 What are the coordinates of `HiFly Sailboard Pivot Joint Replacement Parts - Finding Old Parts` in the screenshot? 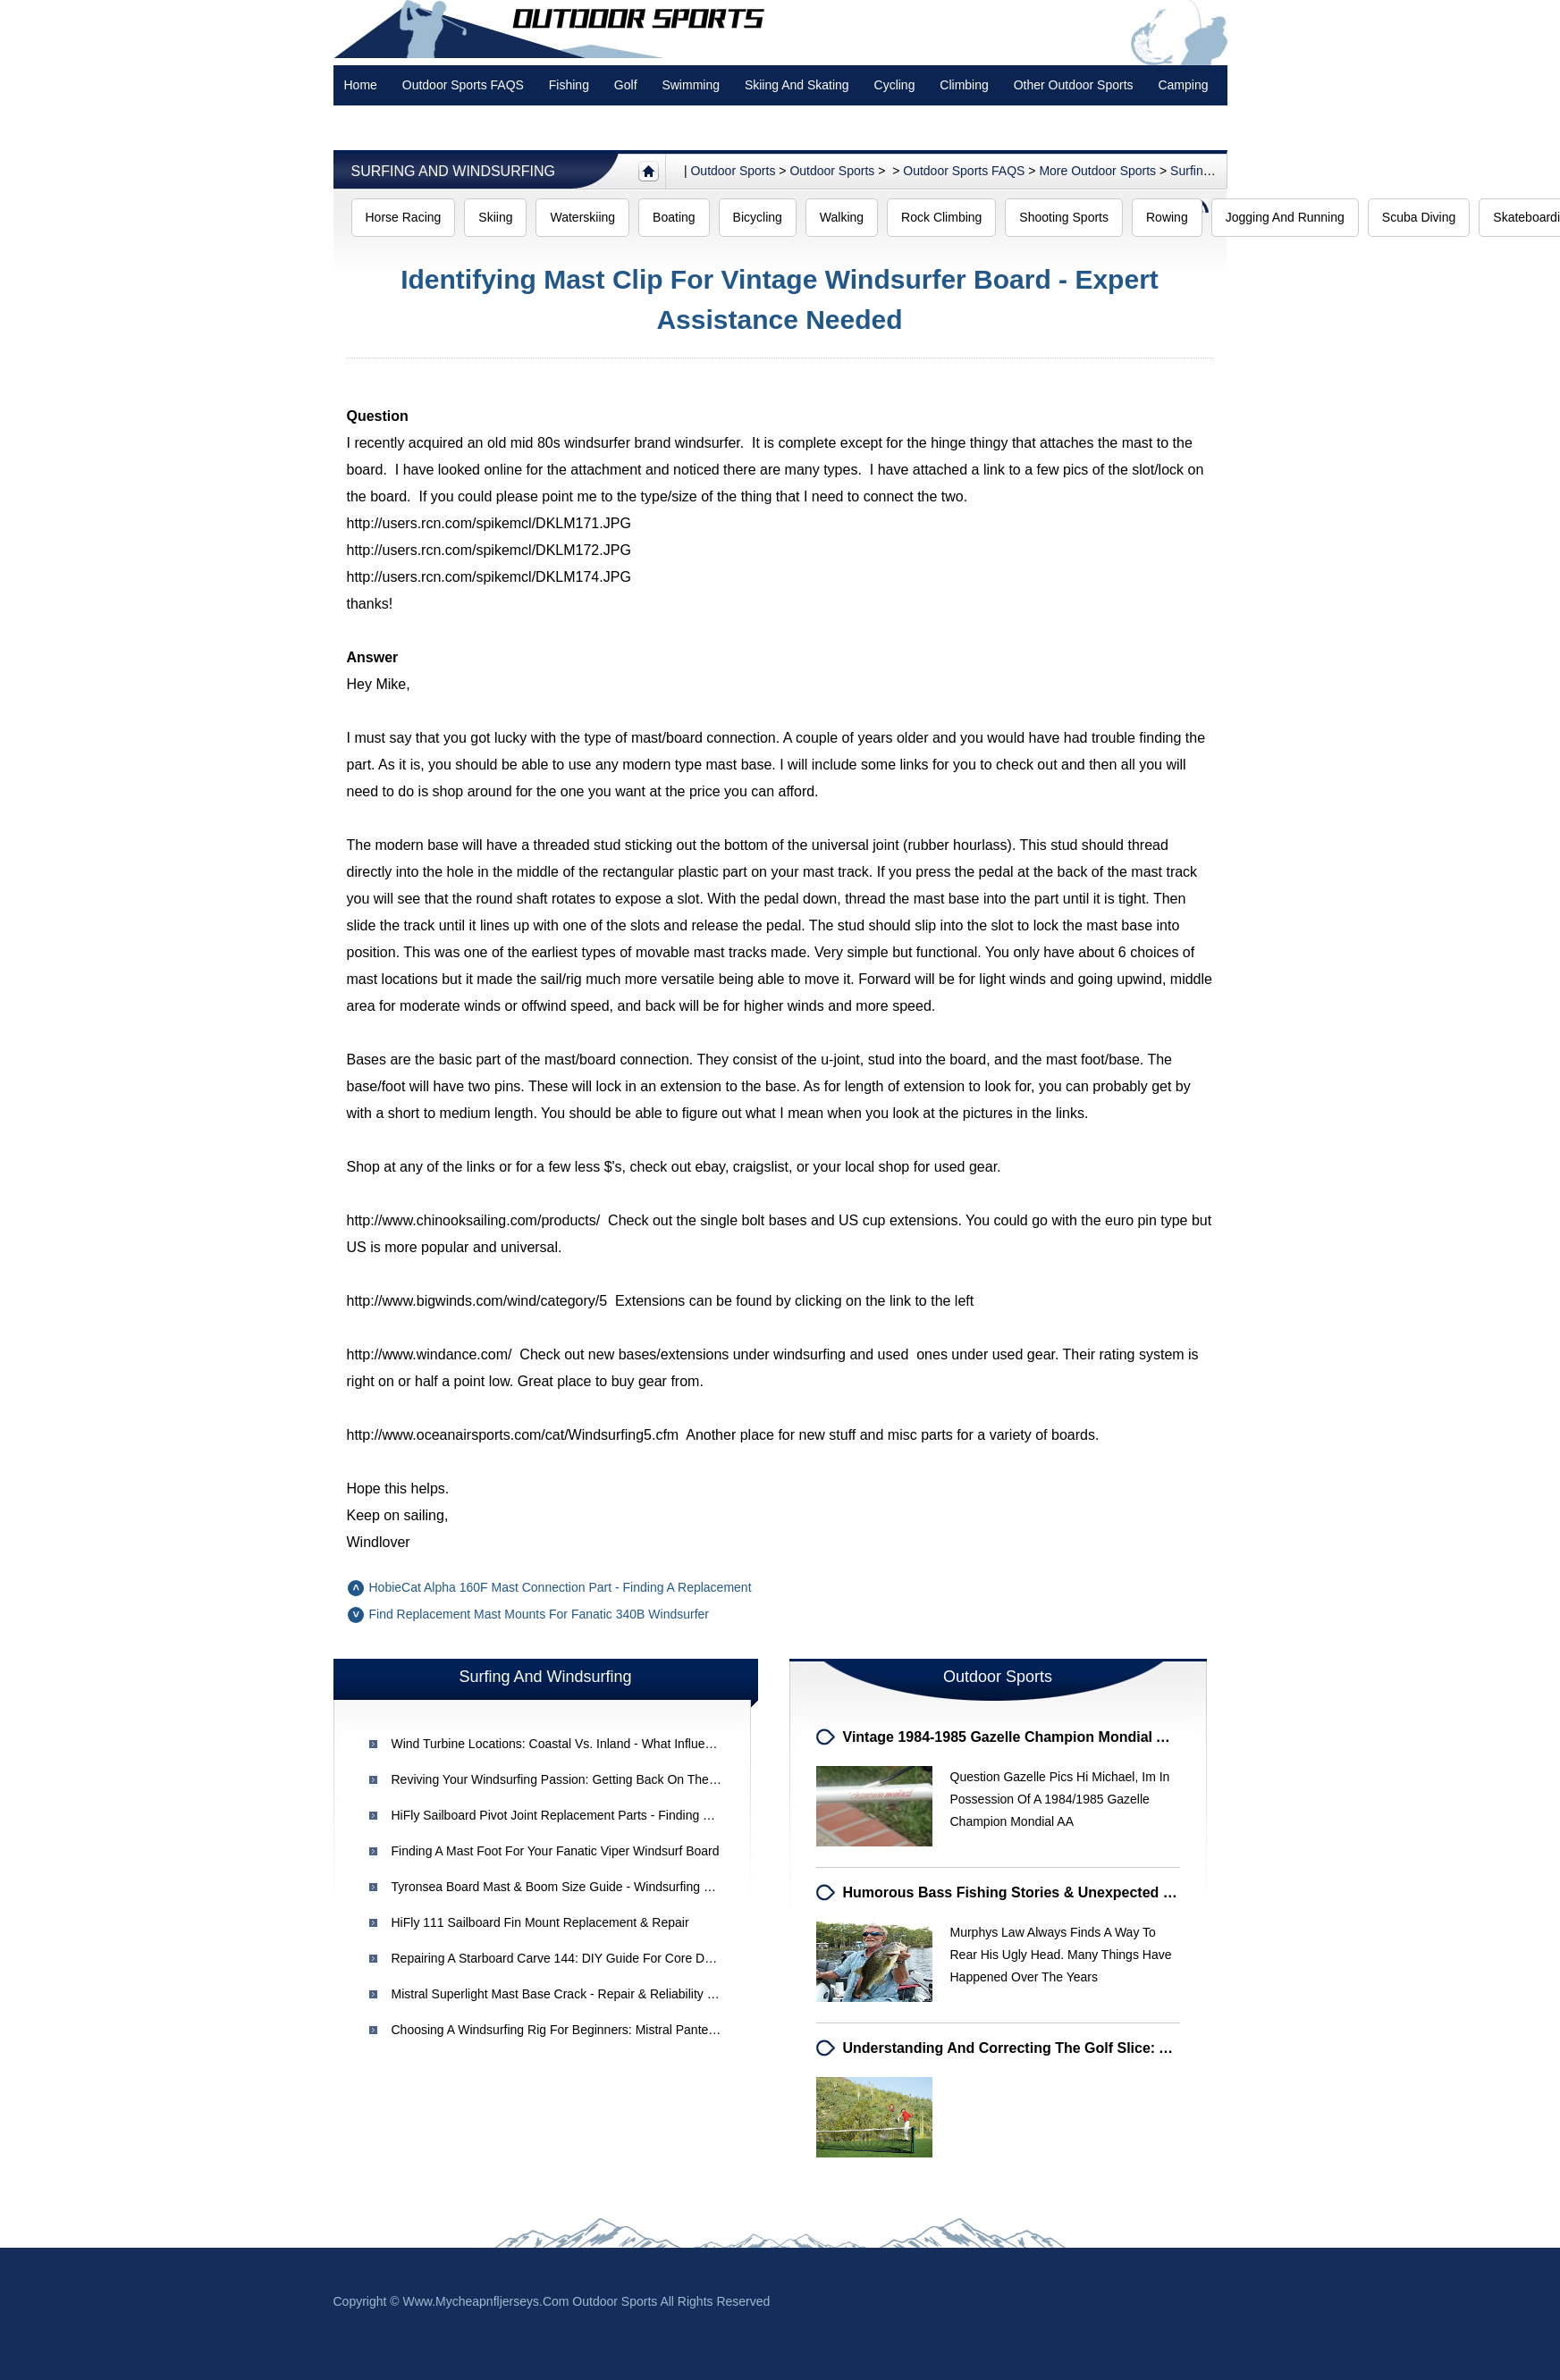 It's located at (573, 1815).